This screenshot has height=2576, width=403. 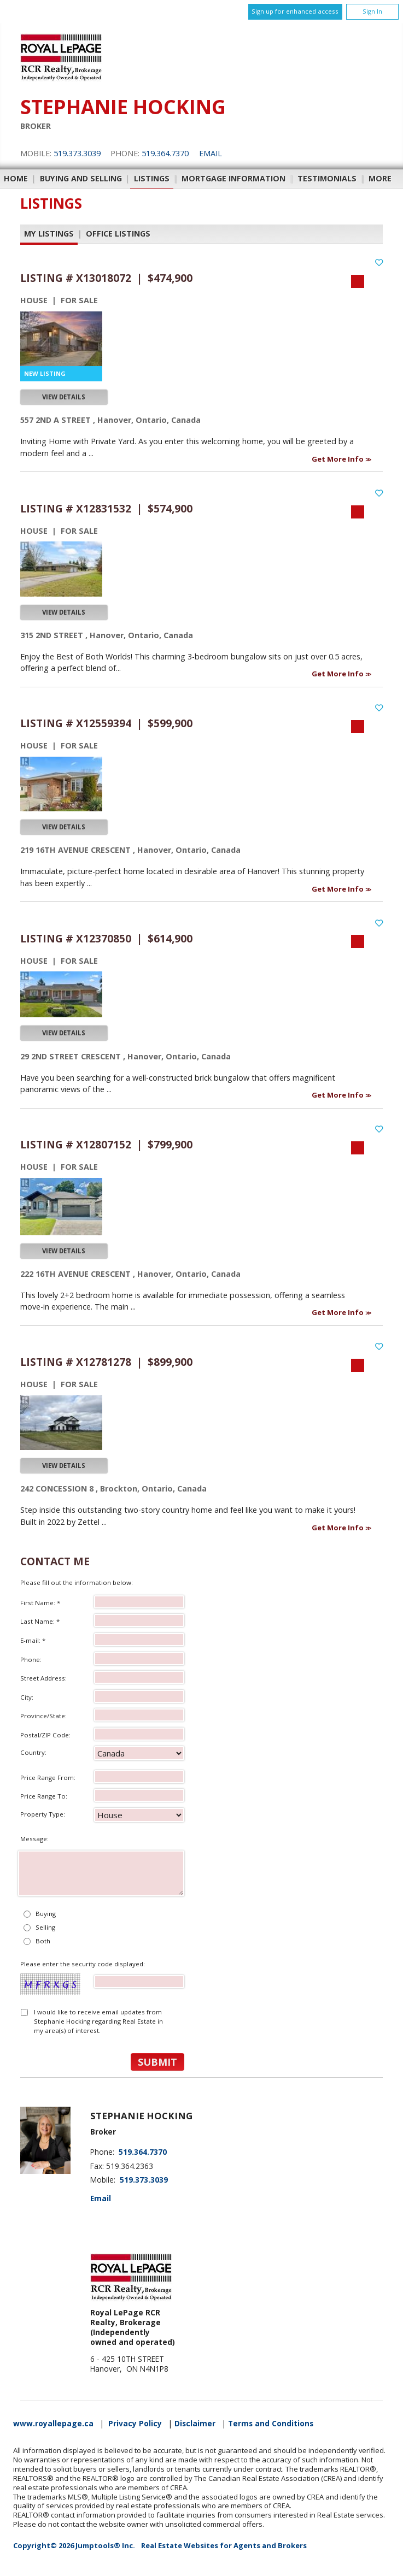 What do you see at coordinates (16, 178) in the screenshot?
I see `Home` at bounding box center [16, 178].